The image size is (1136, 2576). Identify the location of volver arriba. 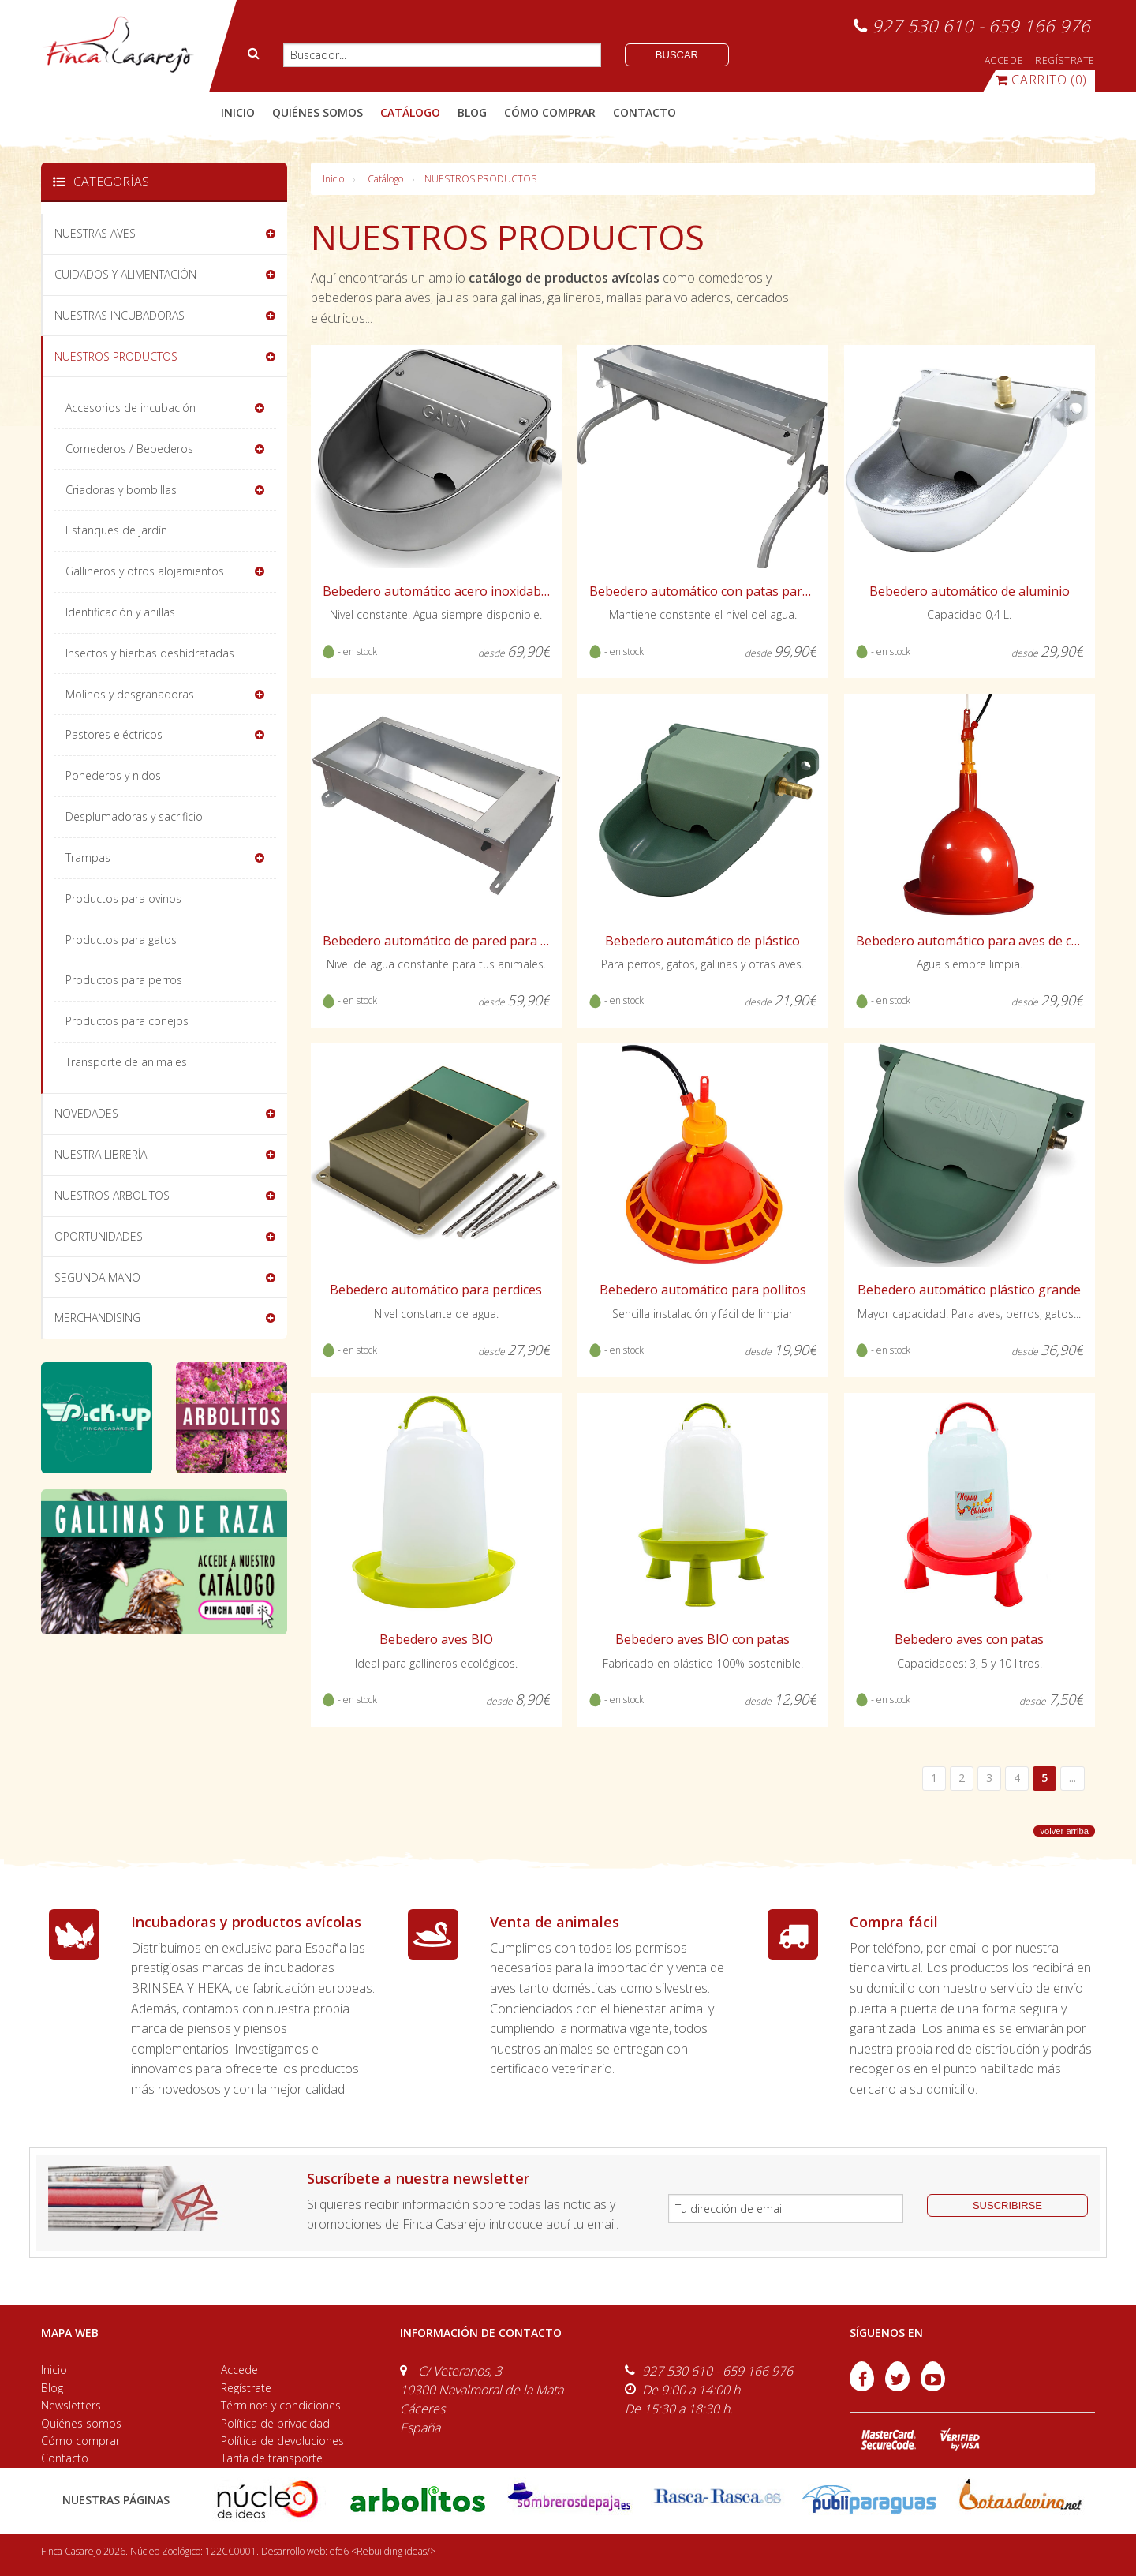
(1064, 1831).